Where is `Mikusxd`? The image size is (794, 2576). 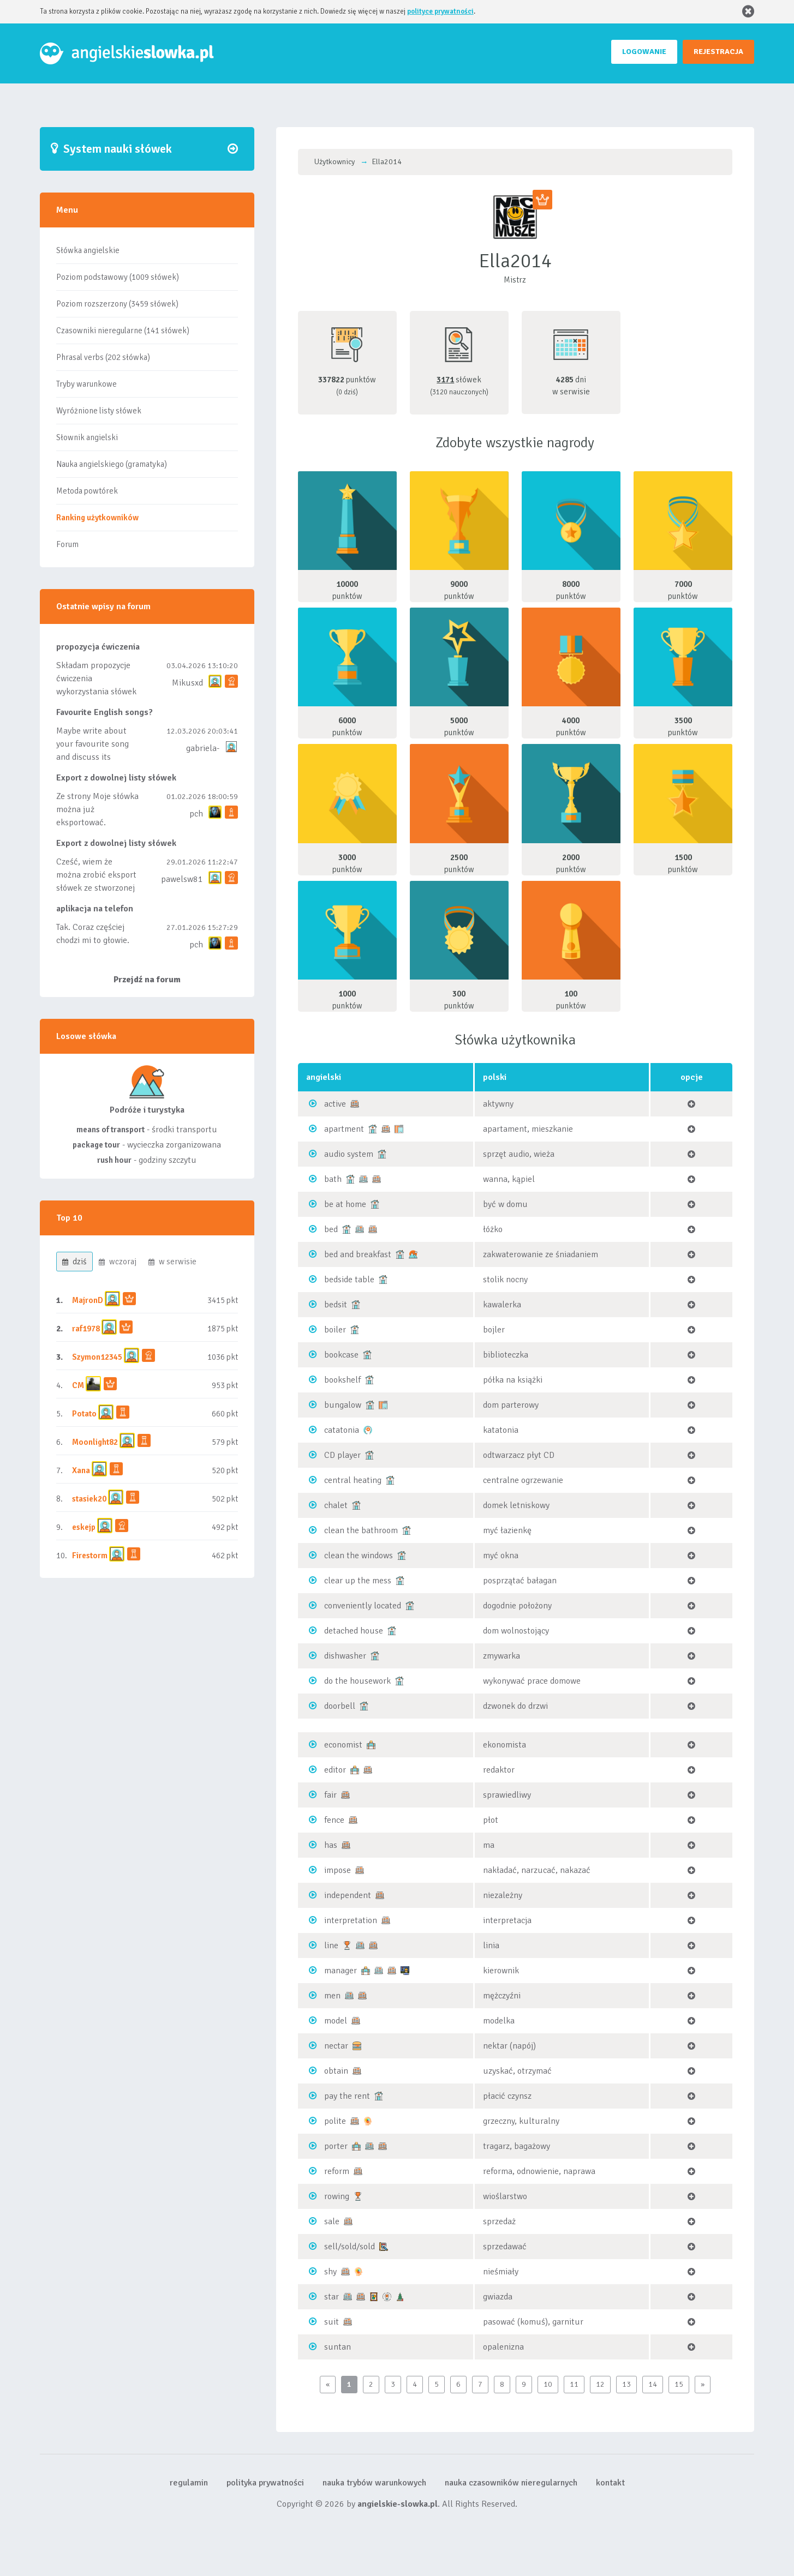 Mikusxd is located at coordinates (187, 682).